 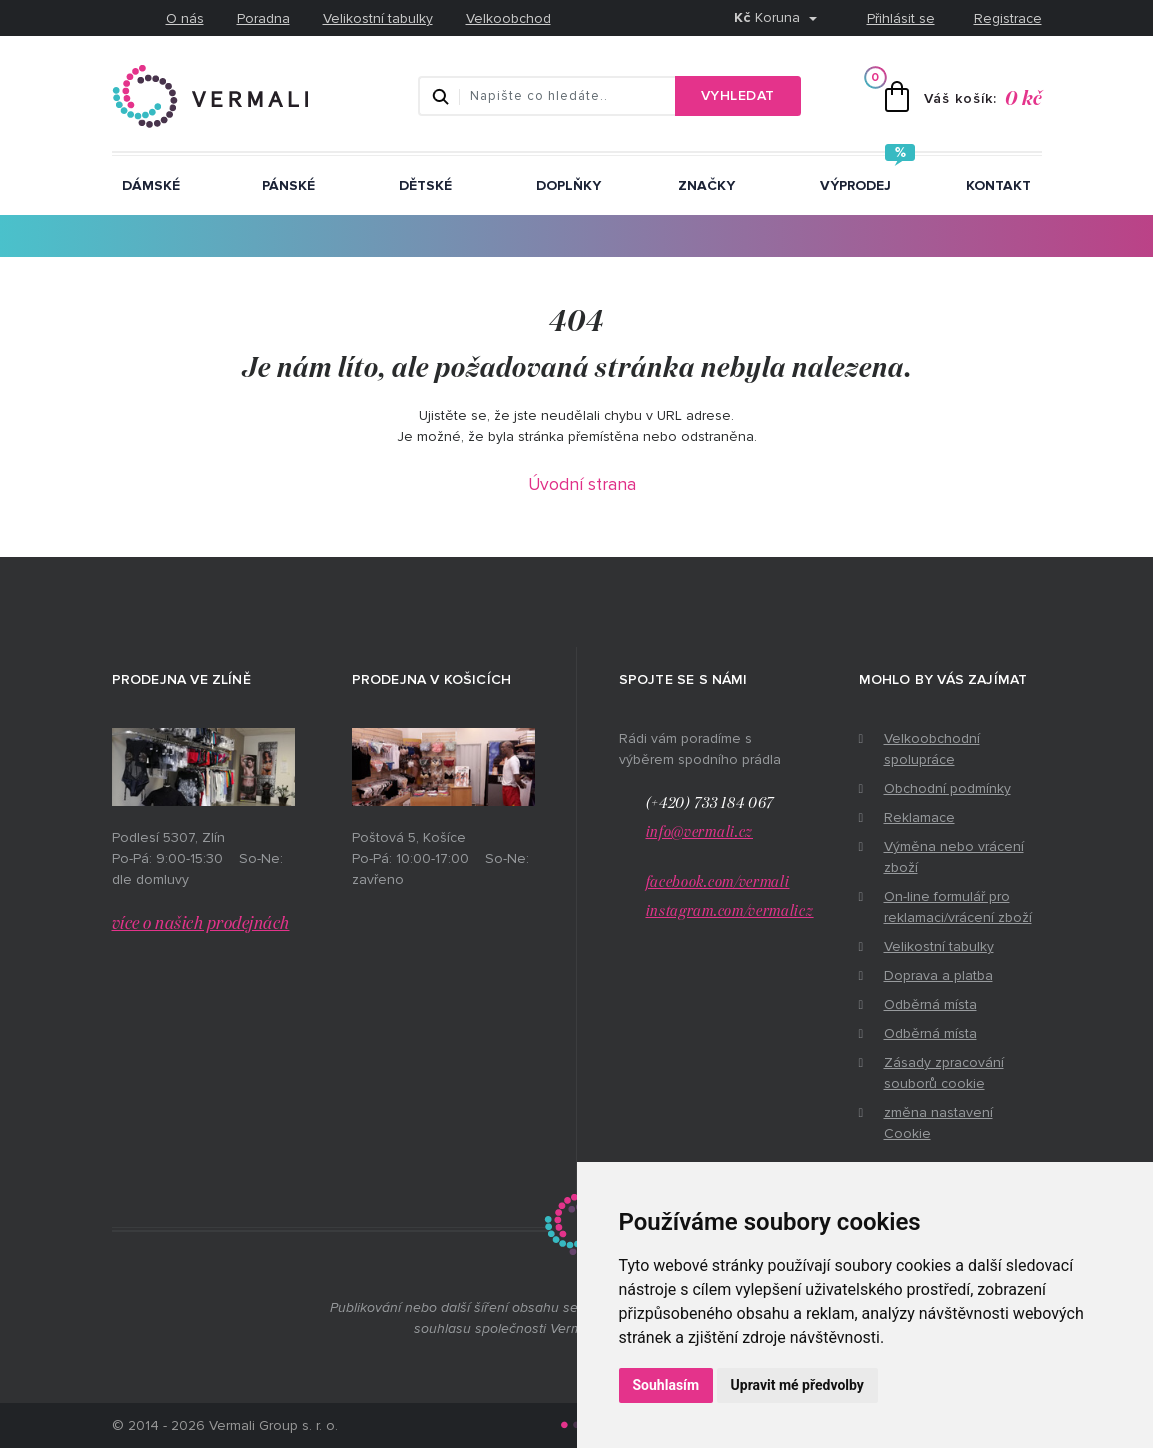 What do you see at coordinates (151, 185) in the screenshot?
I see `Dámské` at bounding box center [151, 185].